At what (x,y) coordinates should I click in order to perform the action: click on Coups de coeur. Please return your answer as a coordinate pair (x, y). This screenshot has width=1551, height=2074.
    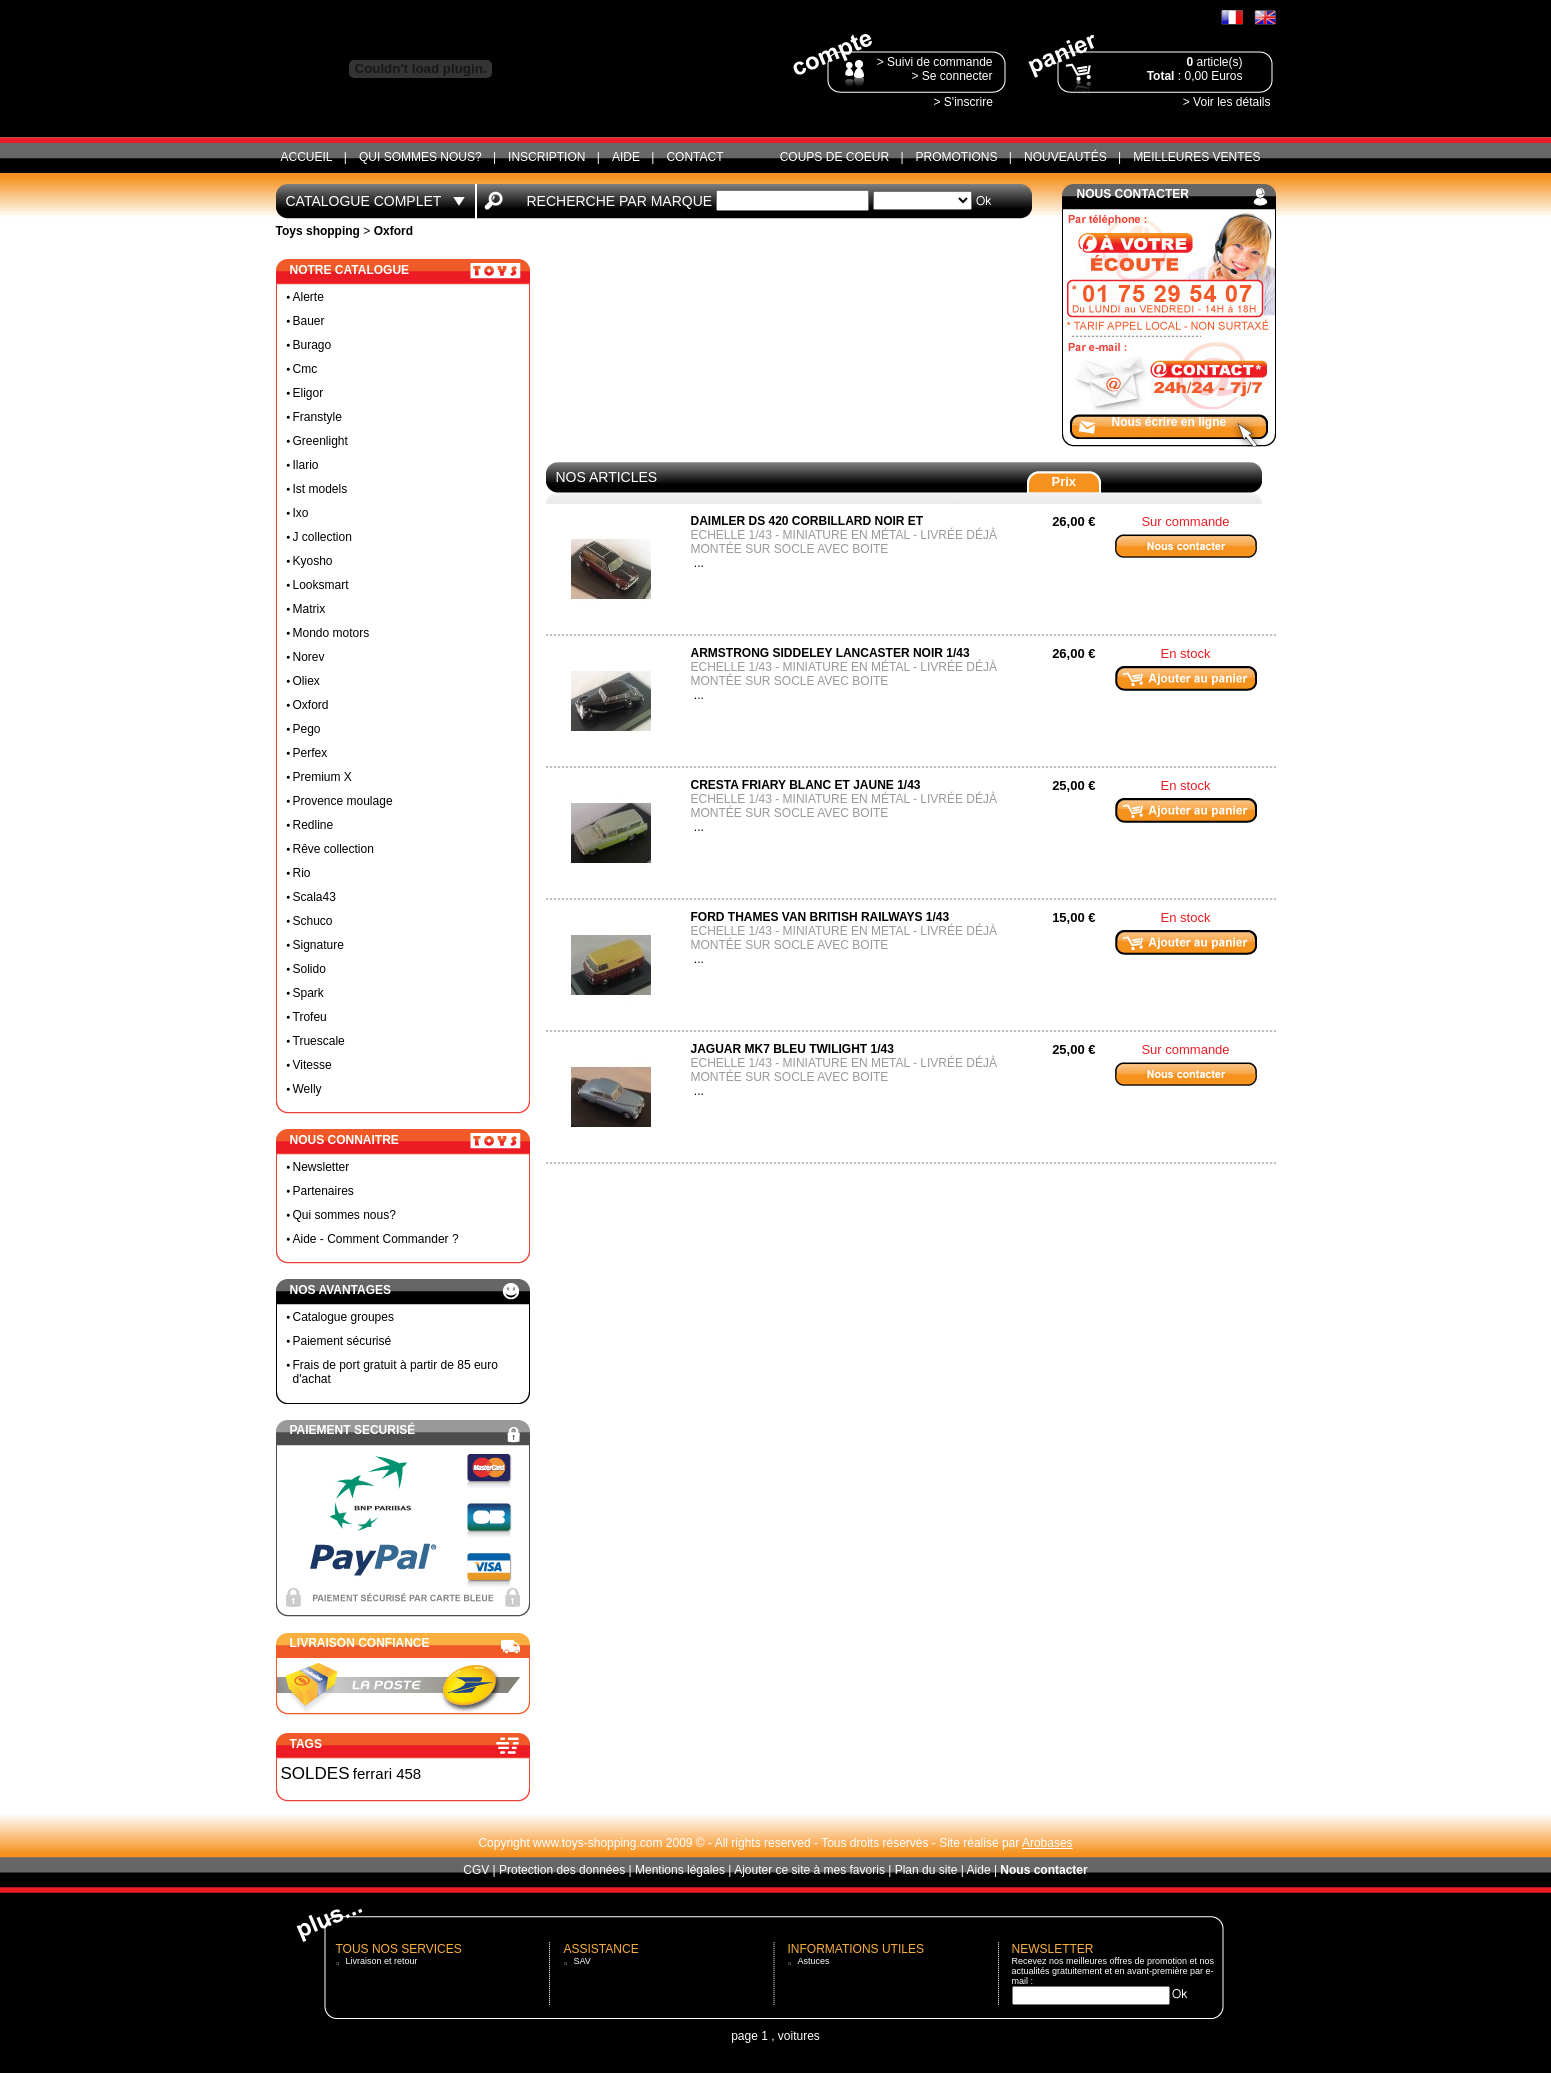
    Looking at the image, I should click on (834, 157).